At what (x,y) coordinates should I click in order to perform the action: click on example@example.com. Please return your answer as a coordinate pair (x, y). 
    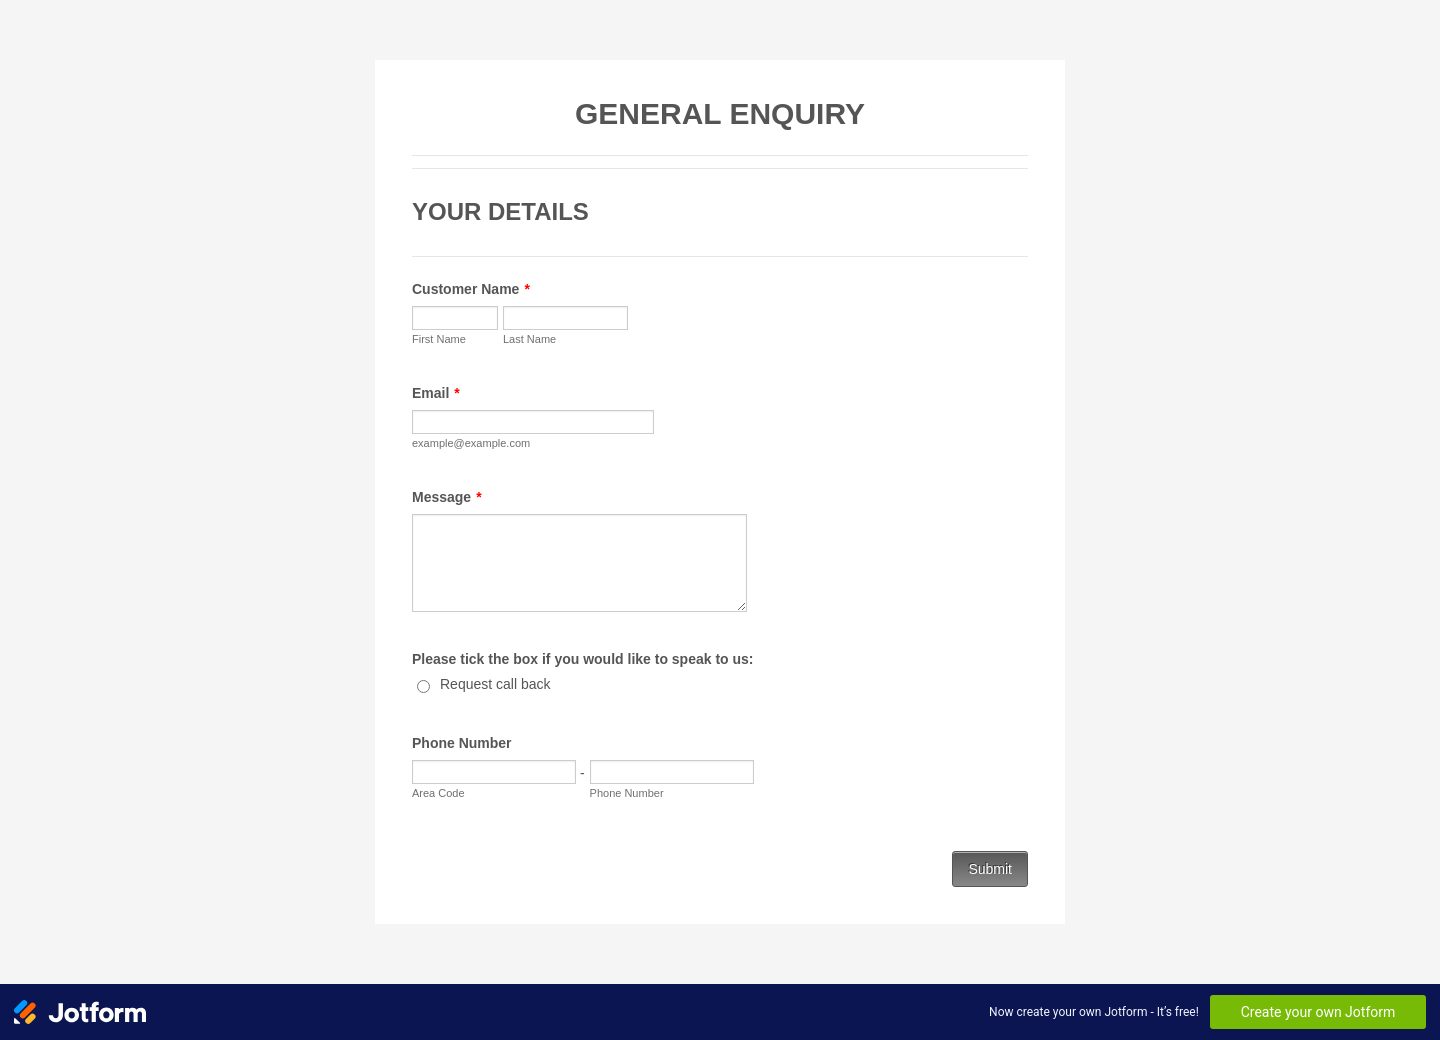
    Looking at the image, I should click on (471, 443).